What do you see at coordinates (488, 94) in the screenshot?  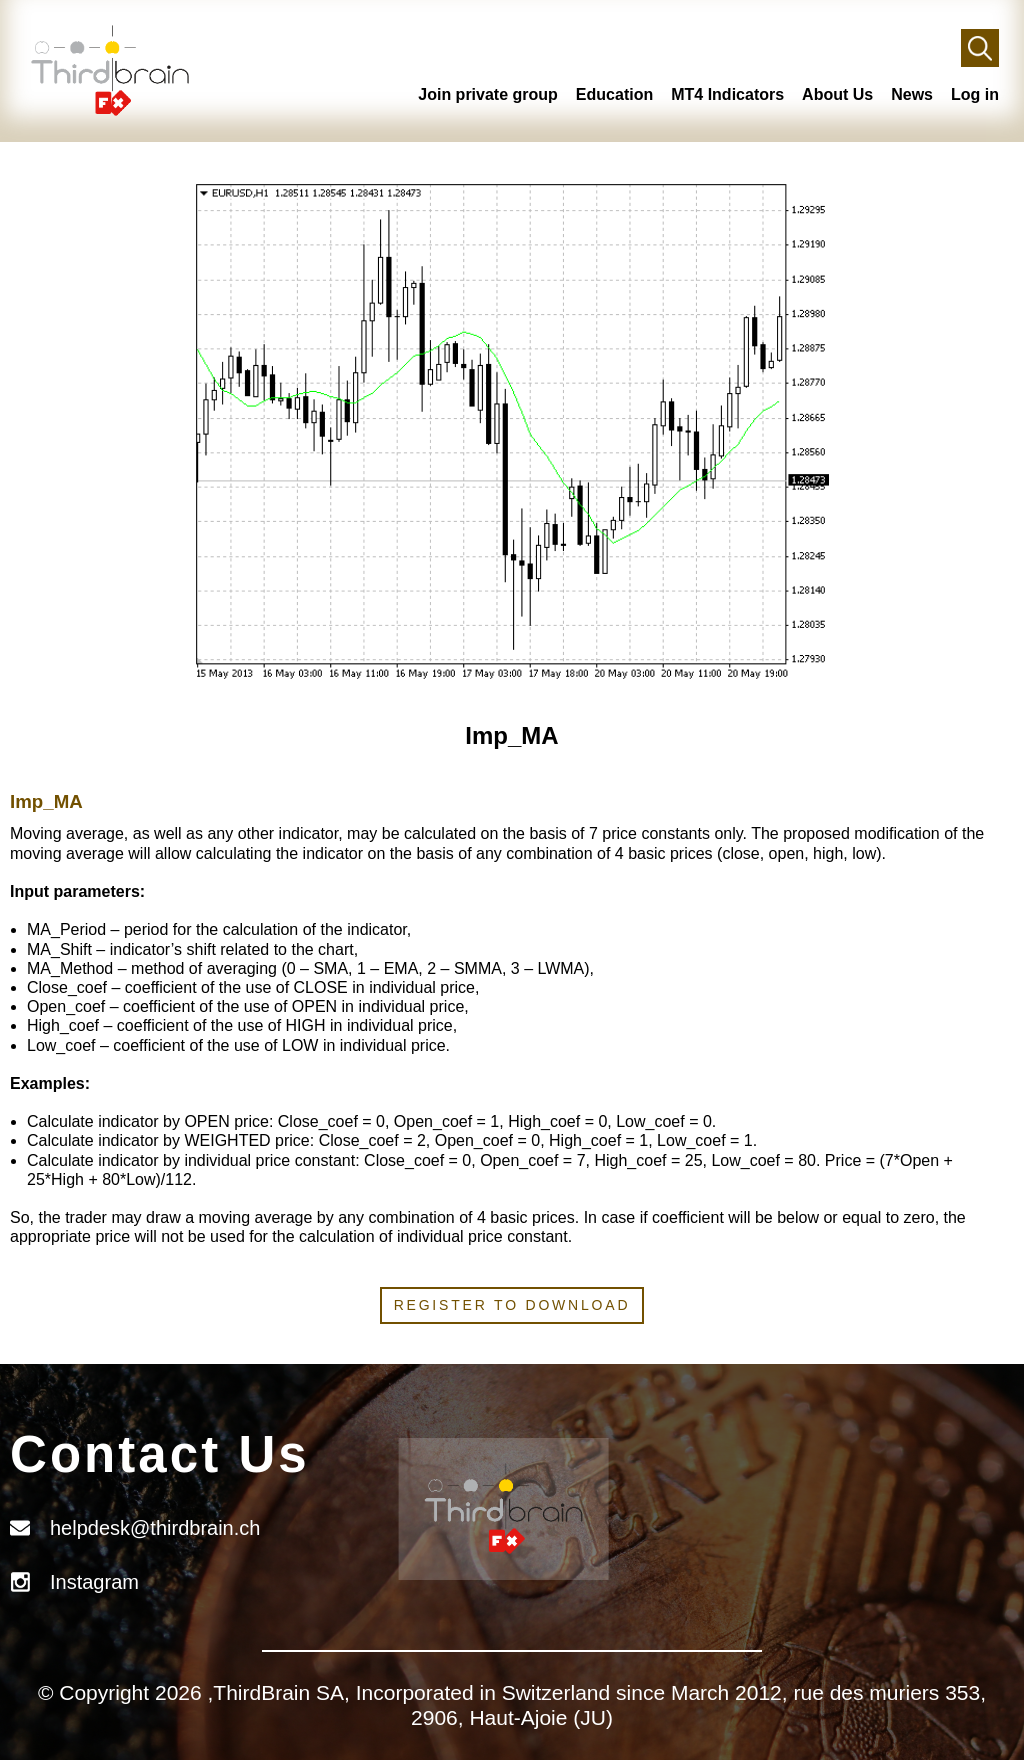 I see `Join private group` at bounding box center [488, 94].